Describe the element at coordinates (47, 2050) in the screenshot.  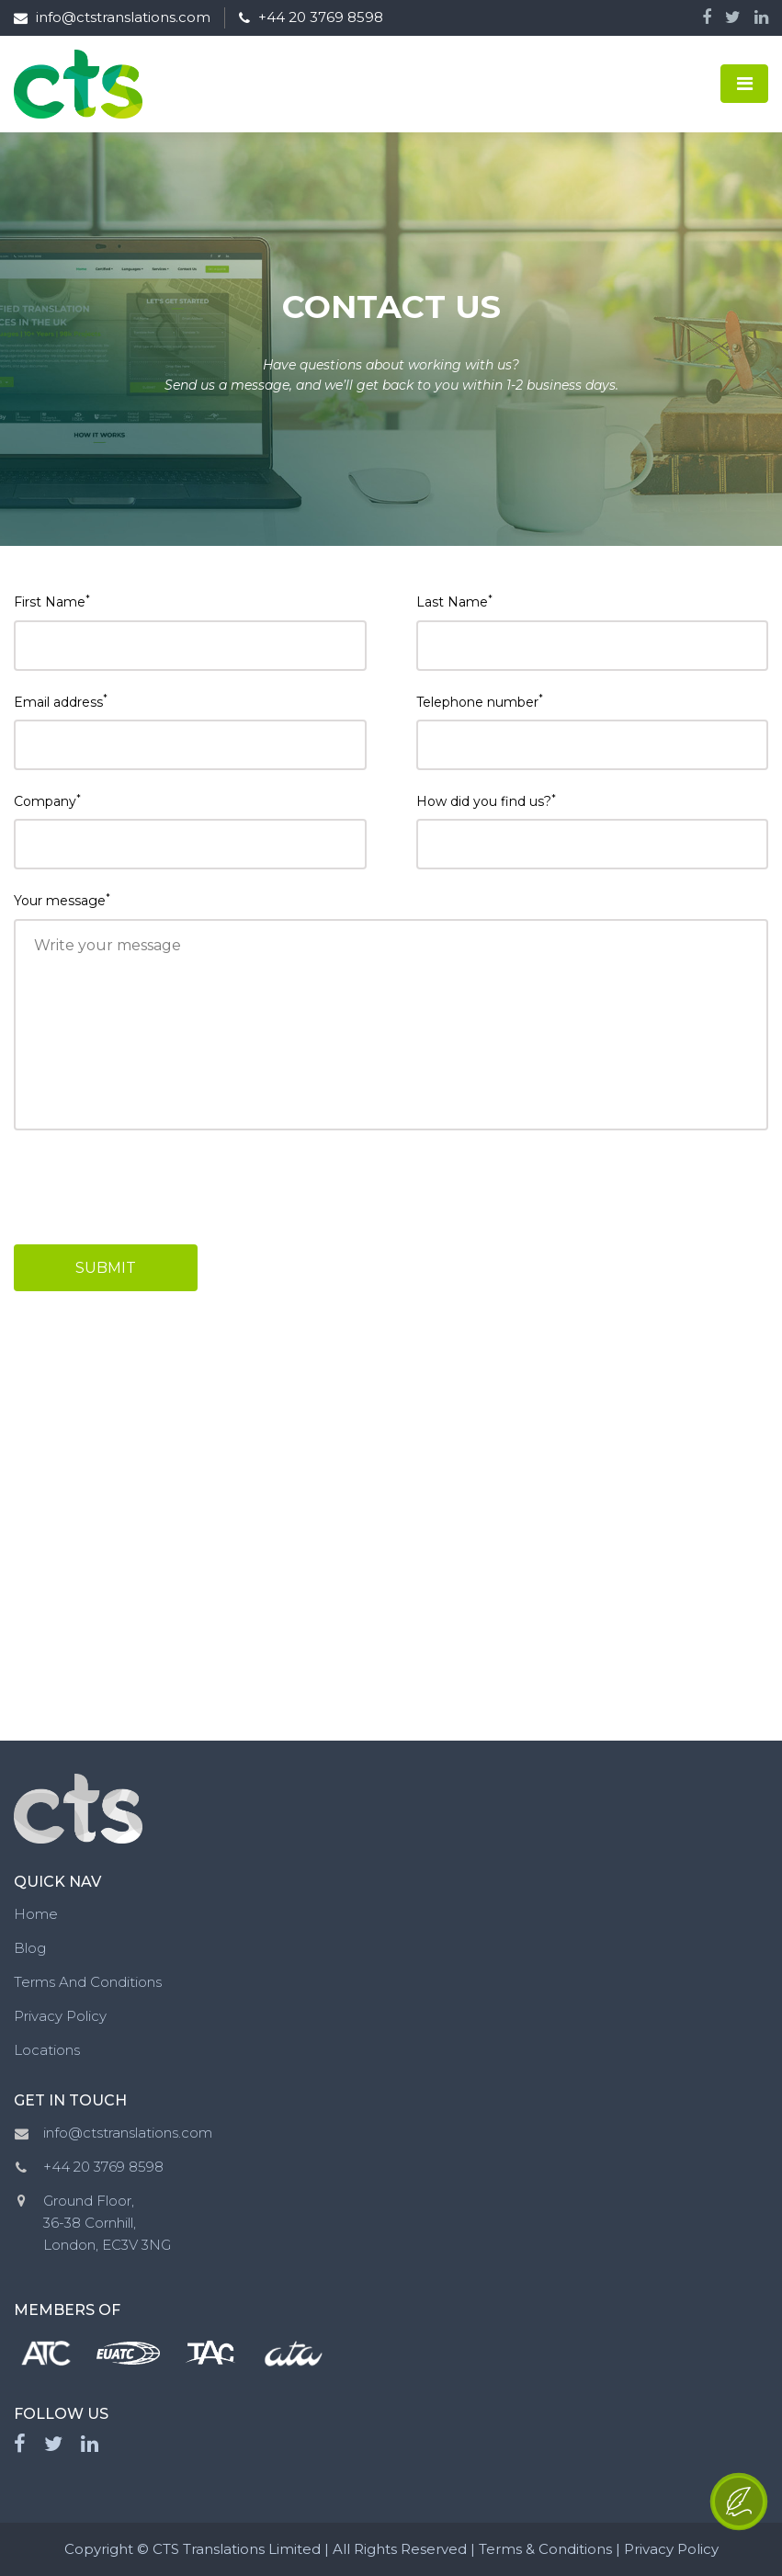
I see `Locations` at that location.